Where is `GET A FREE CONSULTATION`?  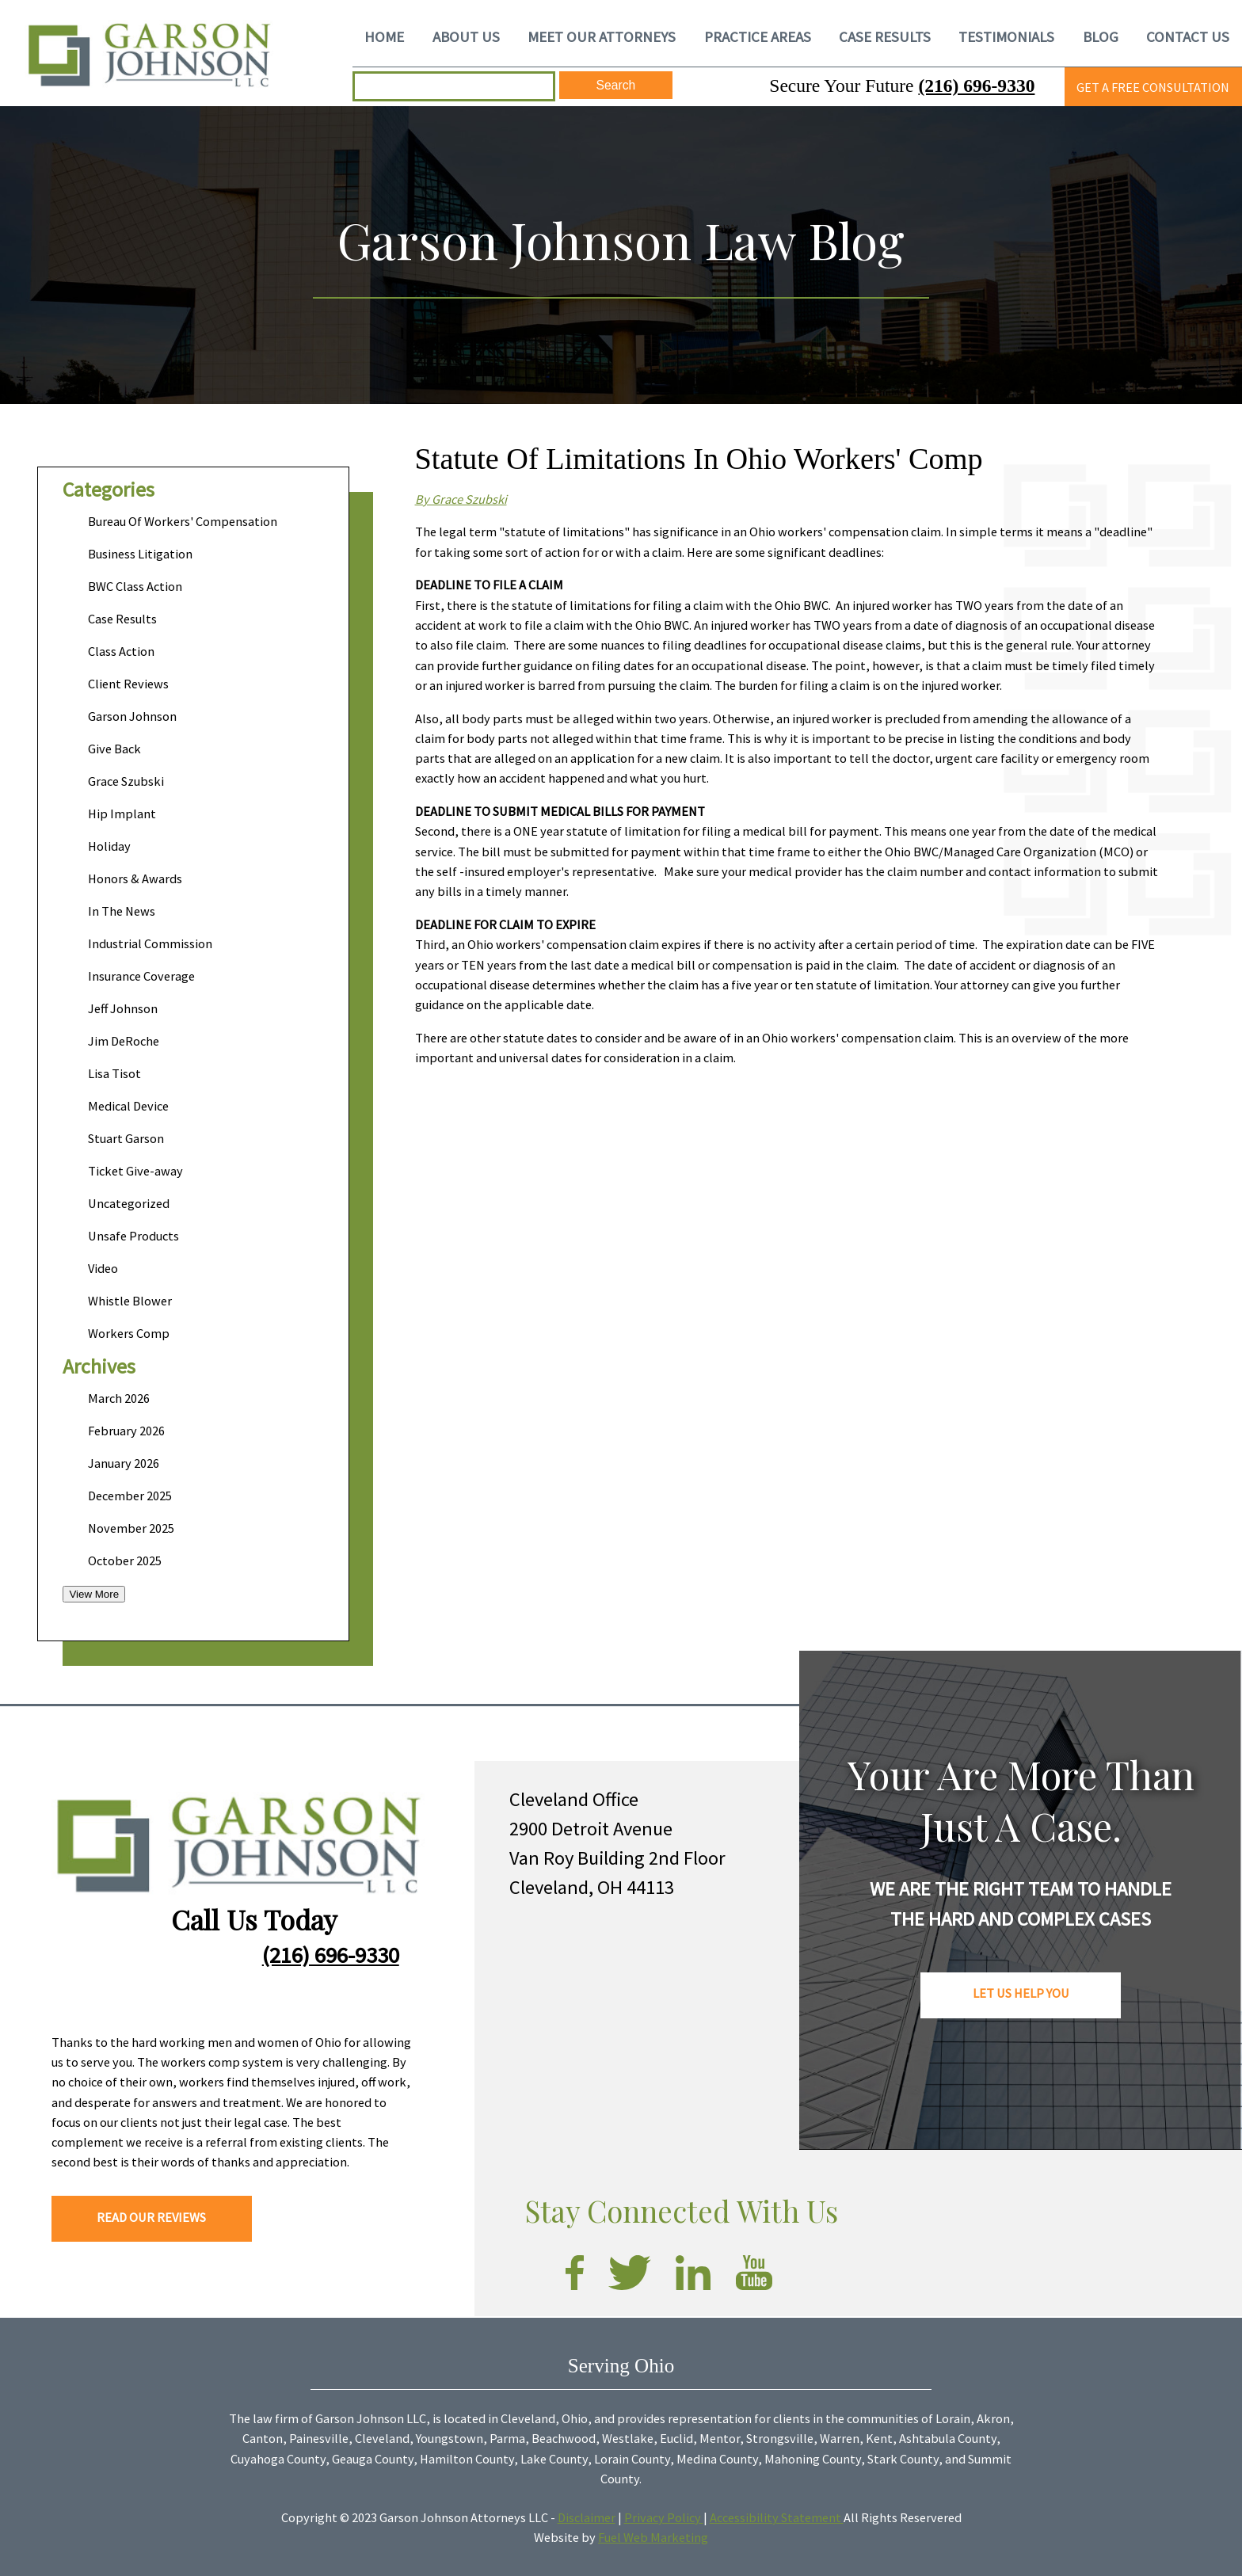 GET A FREE CONSULTATION is located at coordinates (1152, 87).